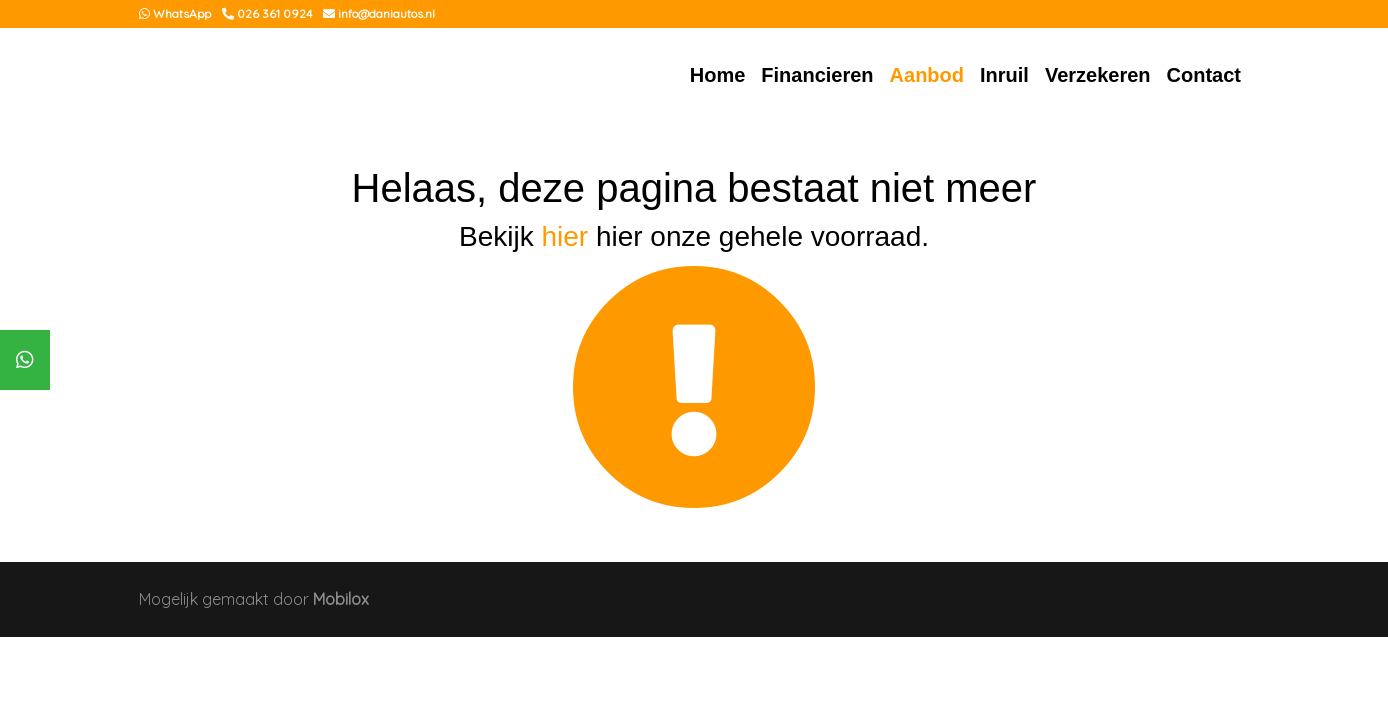 This screenshot has width=1388, height=720. Describe the element at coordinates (718, 75) in the screenshot. I see `Home` at that location.